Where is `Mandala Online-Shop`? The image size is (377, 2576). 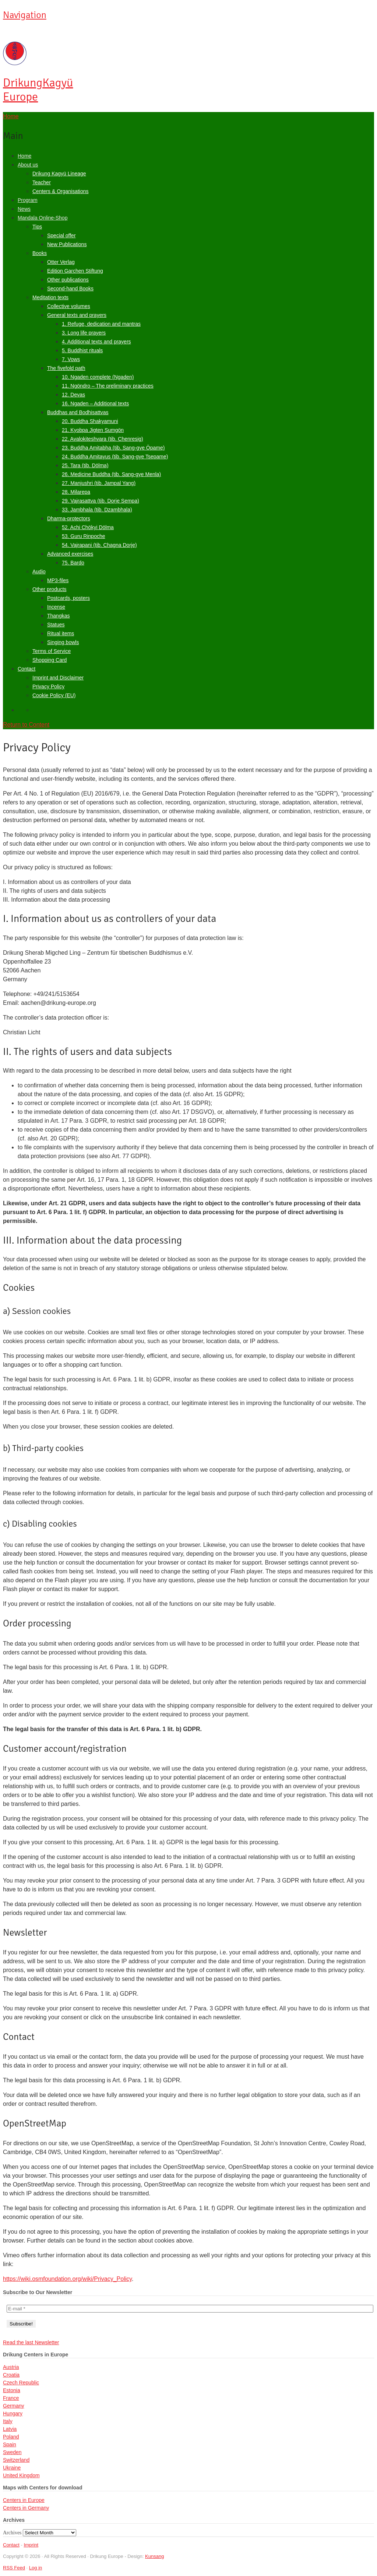
Mandala Online-Shop is located at coordinates (42, 218).